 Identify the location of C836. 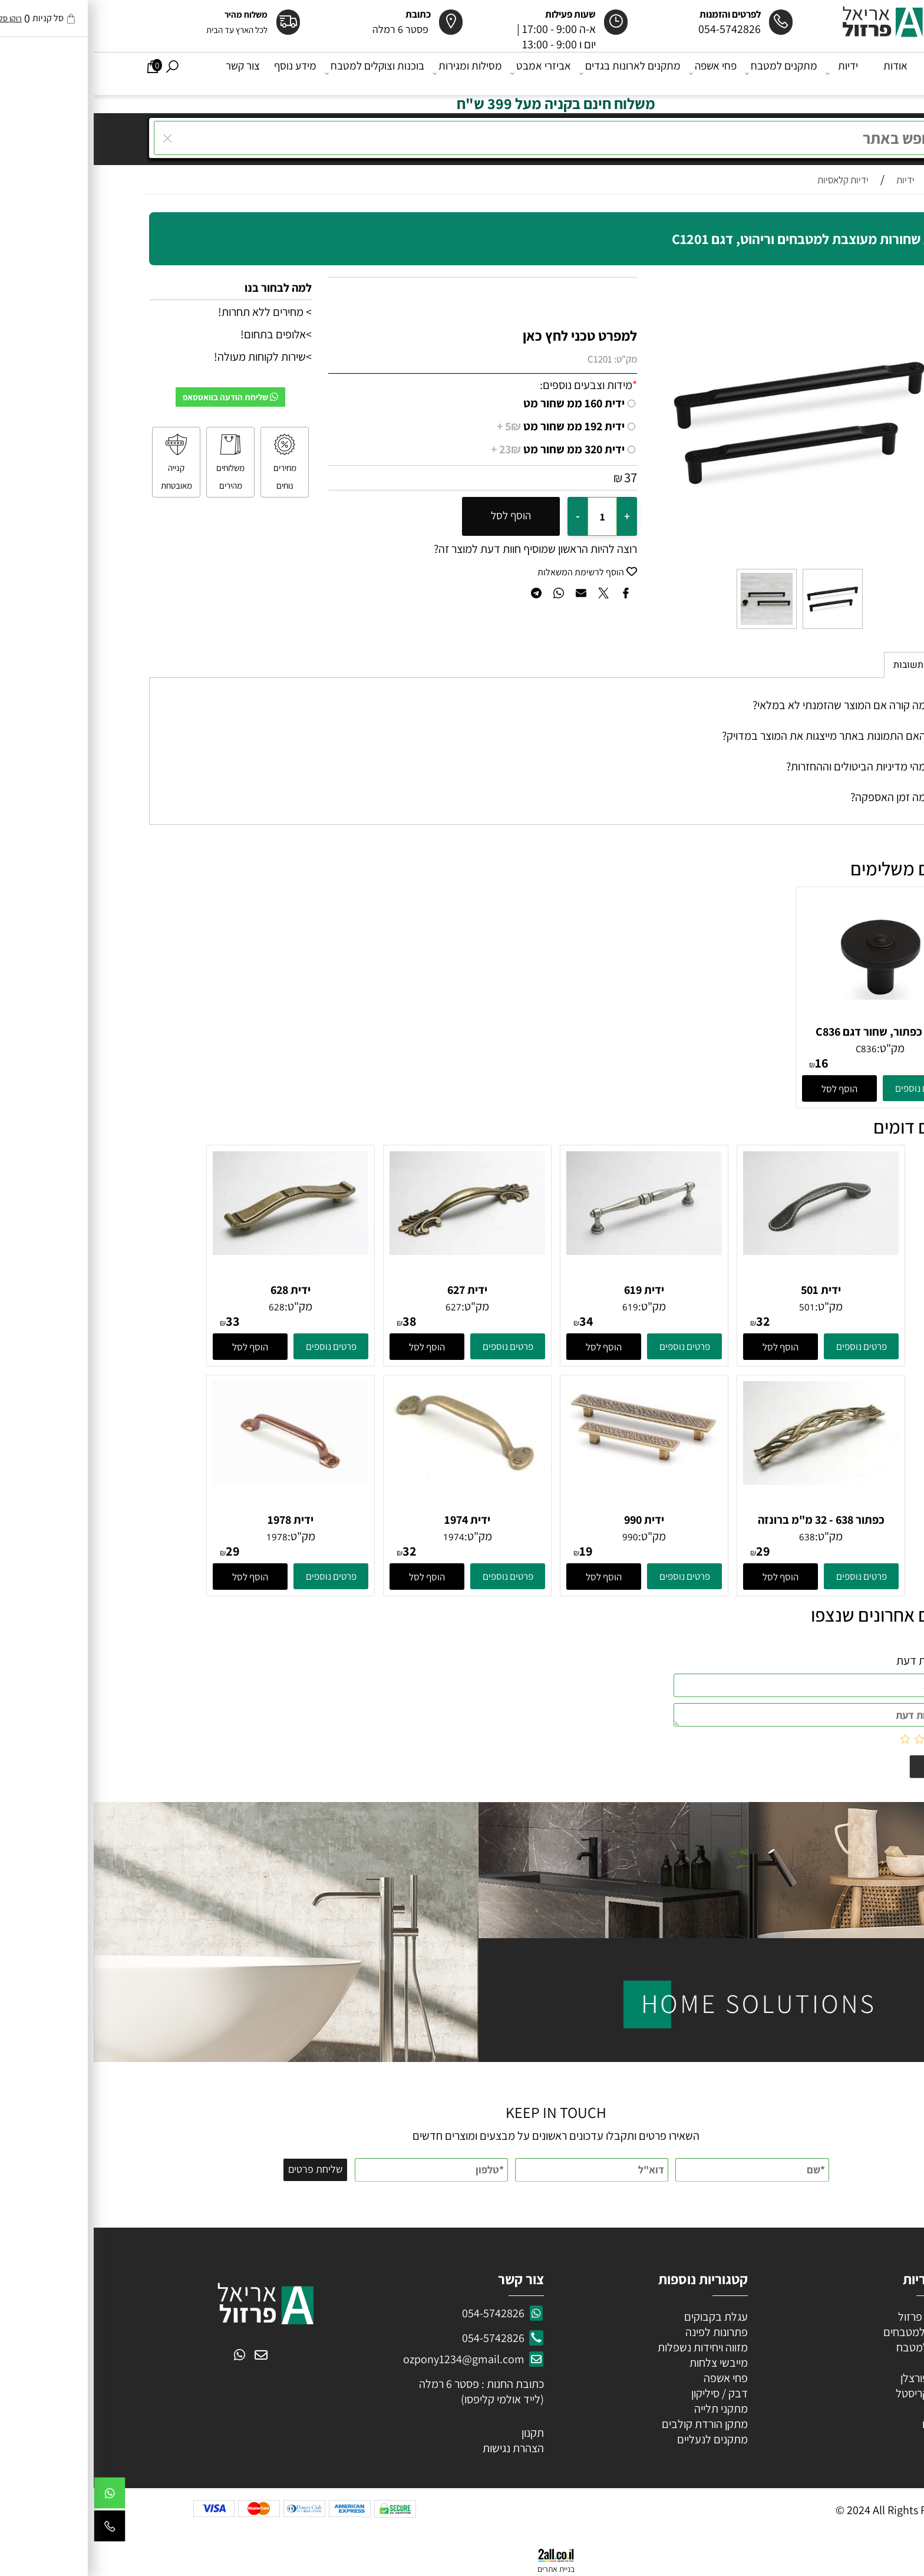
(772, 1049).